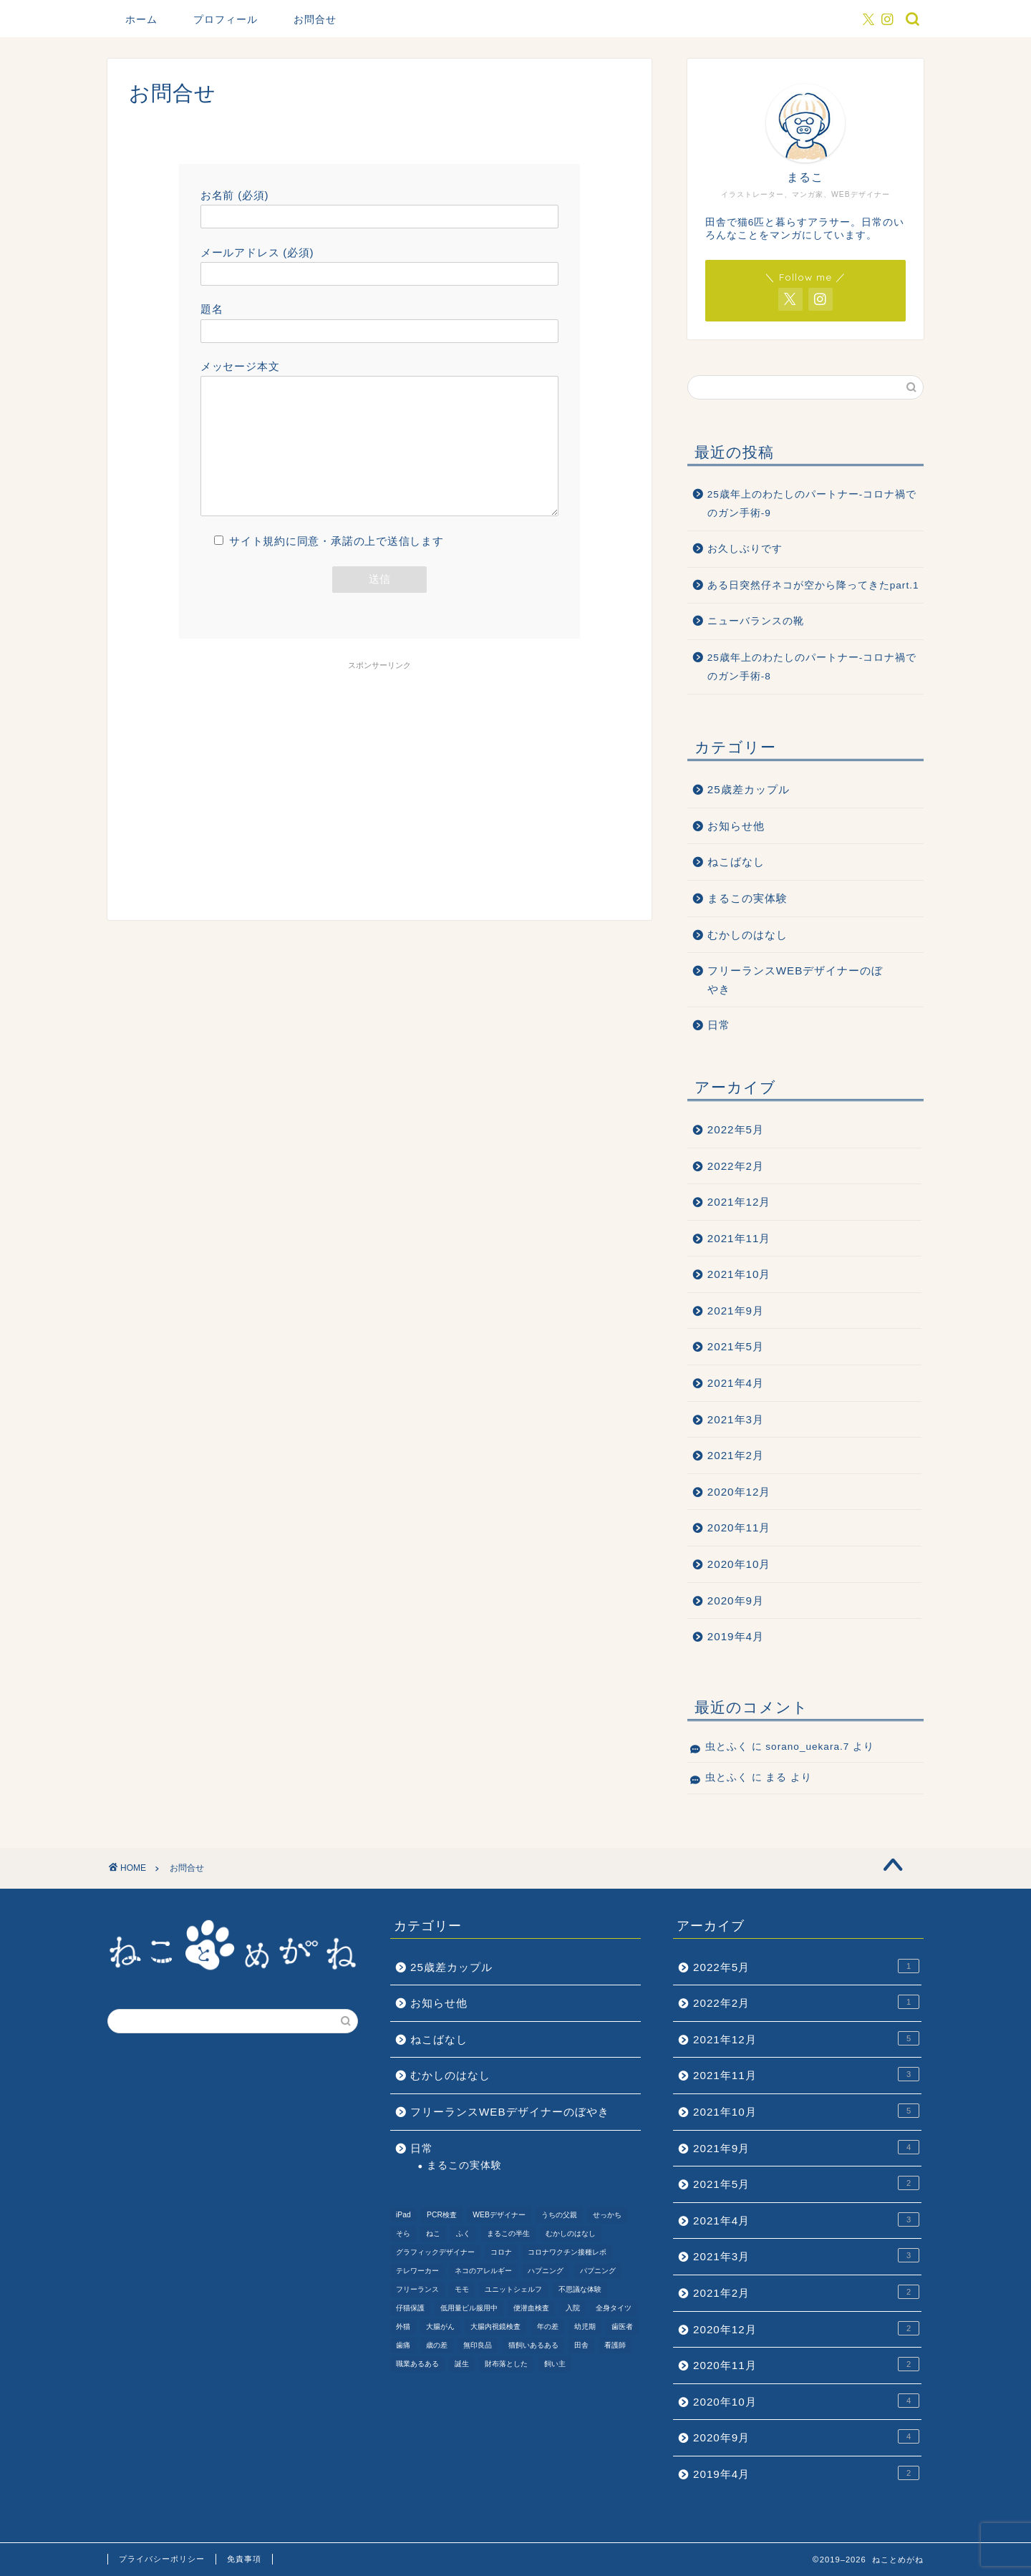 Image resolution: width=1031 pixels, height=2576 pixels. I want to click on うちの父親 [うちの父親 (1個の項目)], so click(559, 2215).